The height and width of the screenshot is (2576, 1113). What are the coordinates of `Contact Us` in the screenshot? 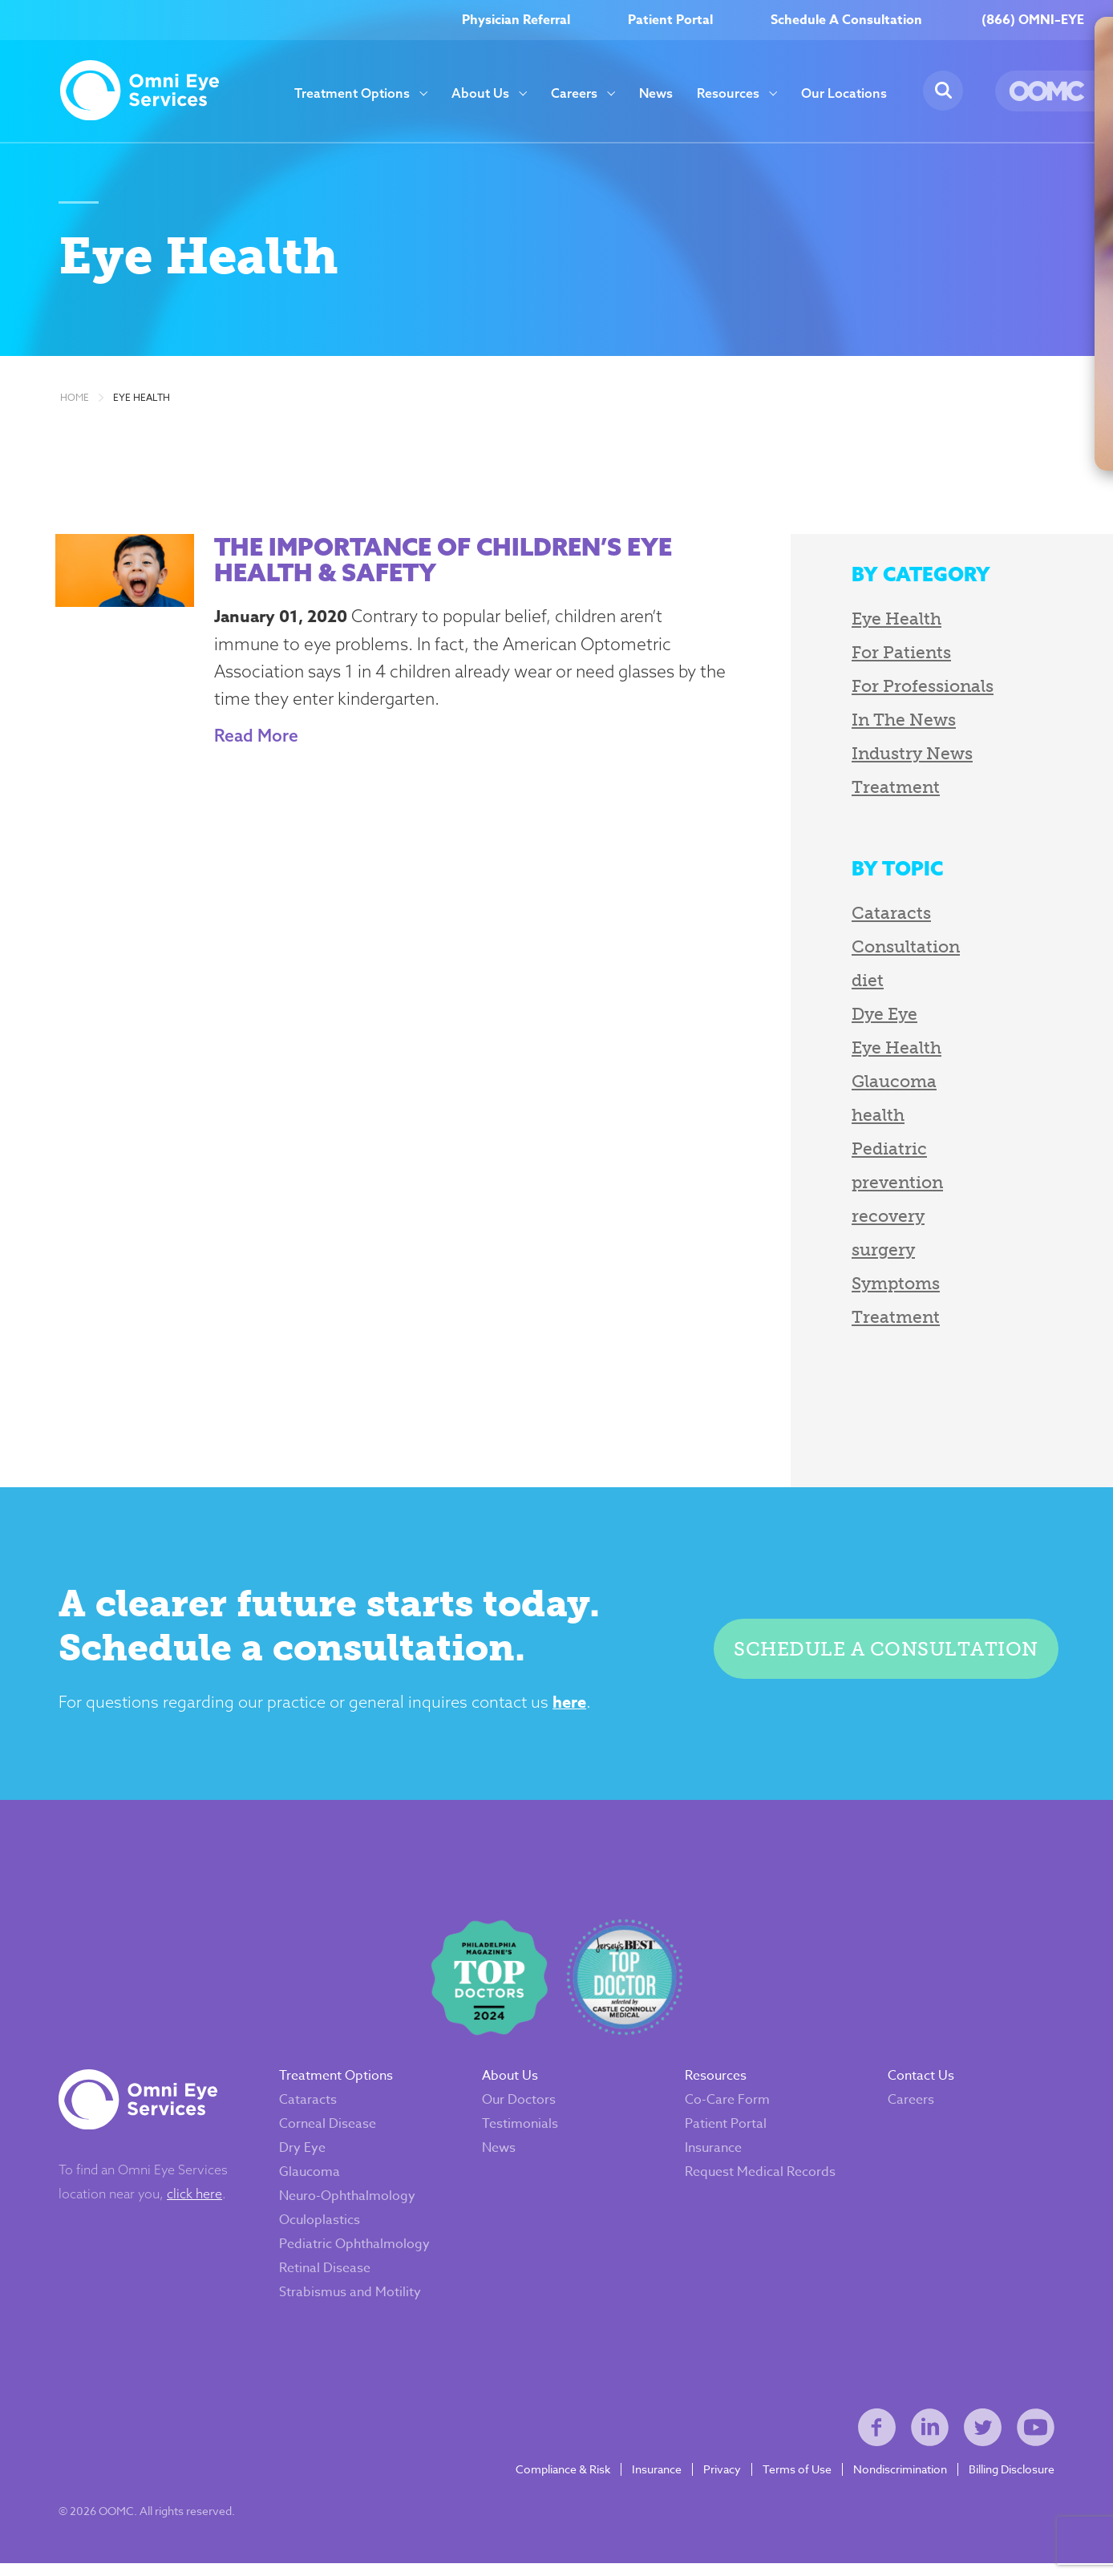 It's located at (920, 2083).